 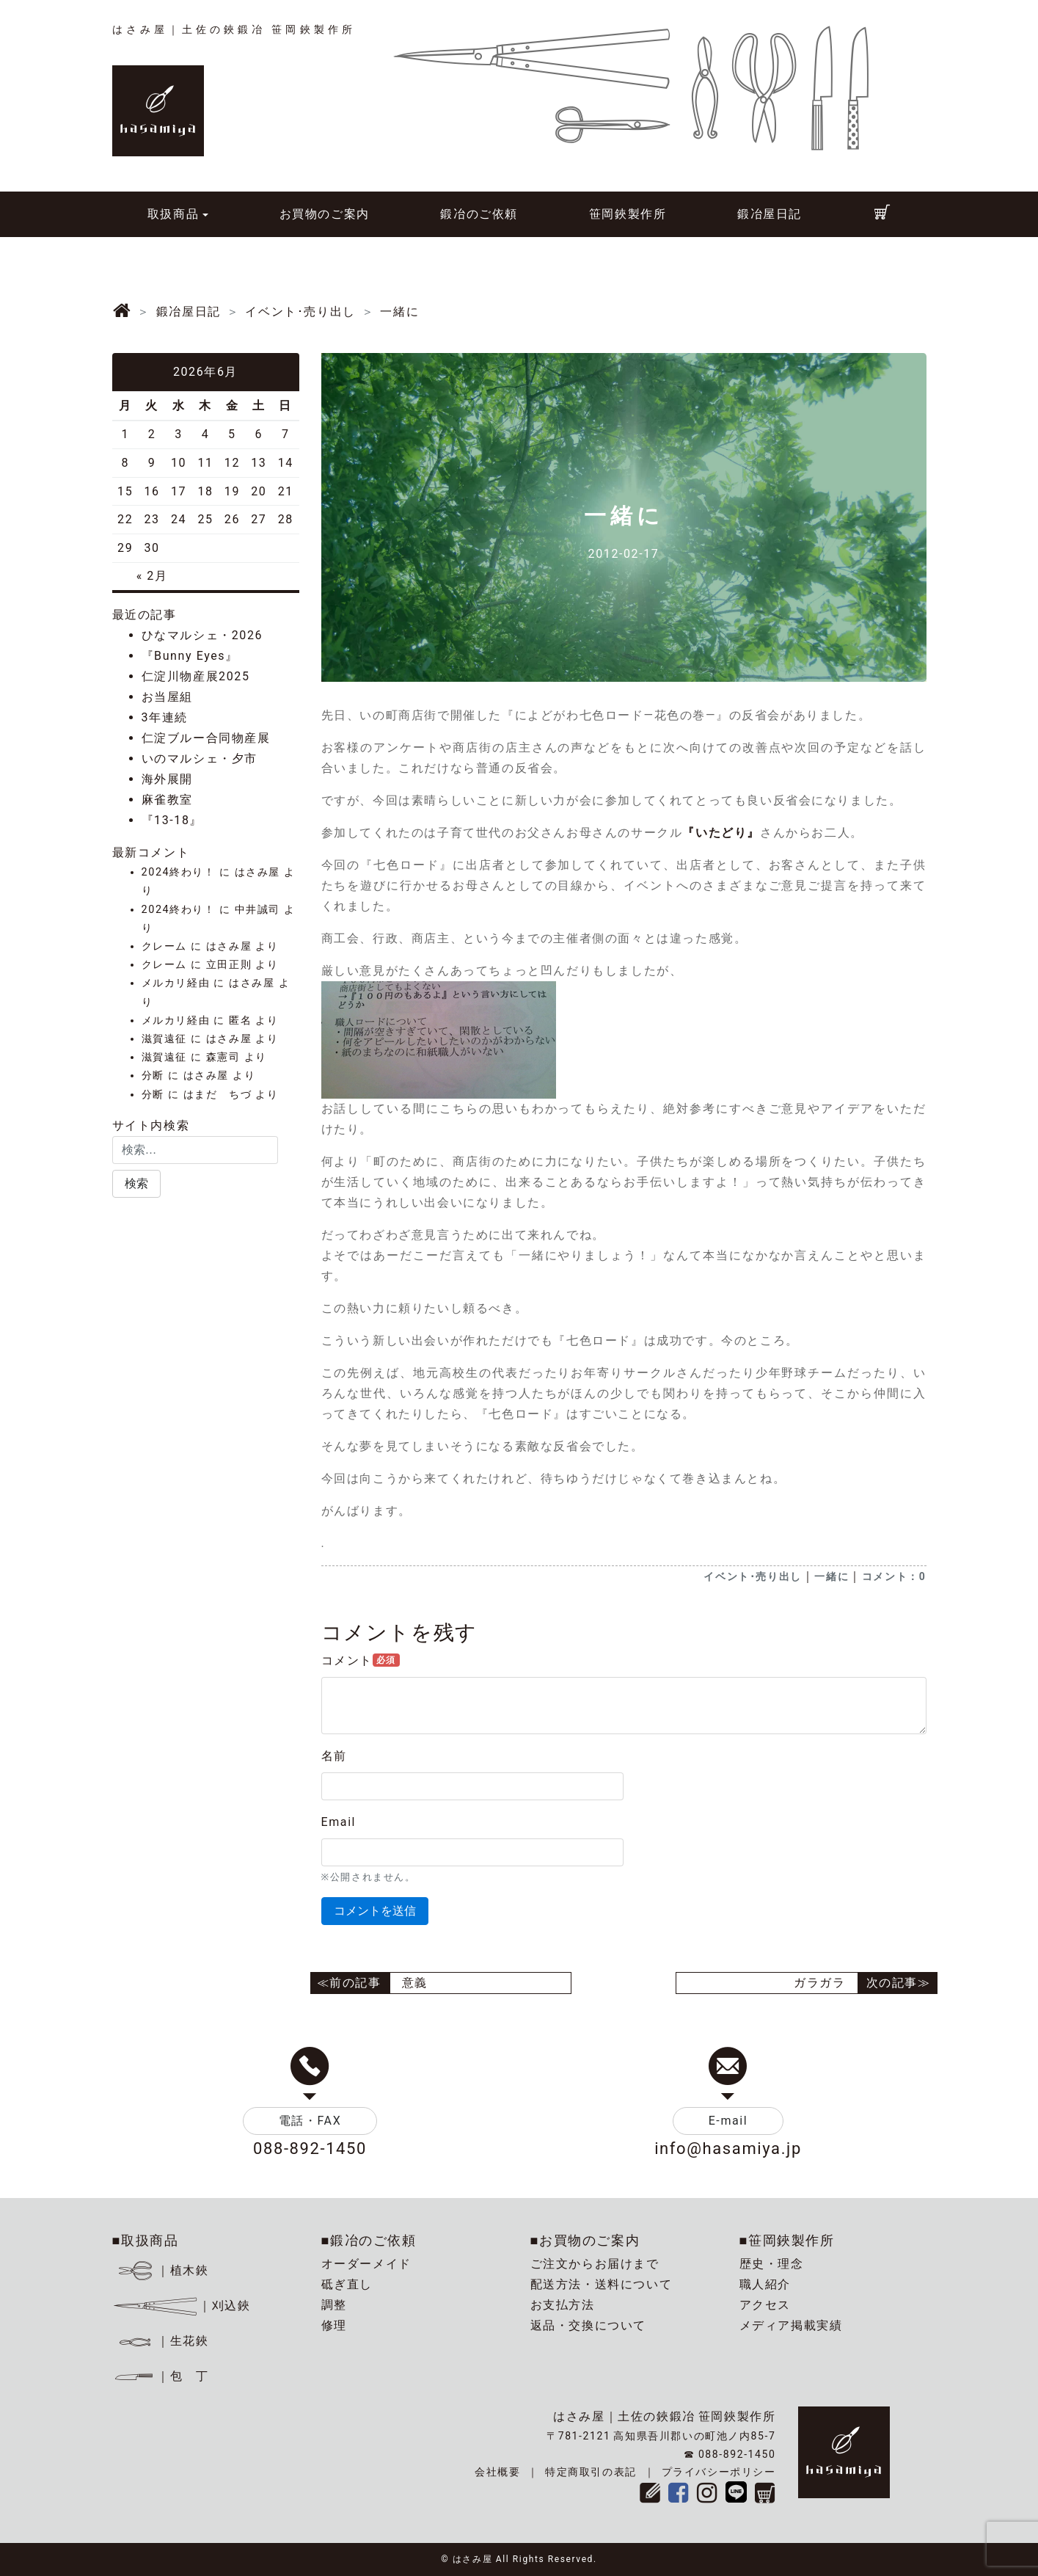 I want to click on 仁淀ブルー合同物産展, so click(x=206, y=738).